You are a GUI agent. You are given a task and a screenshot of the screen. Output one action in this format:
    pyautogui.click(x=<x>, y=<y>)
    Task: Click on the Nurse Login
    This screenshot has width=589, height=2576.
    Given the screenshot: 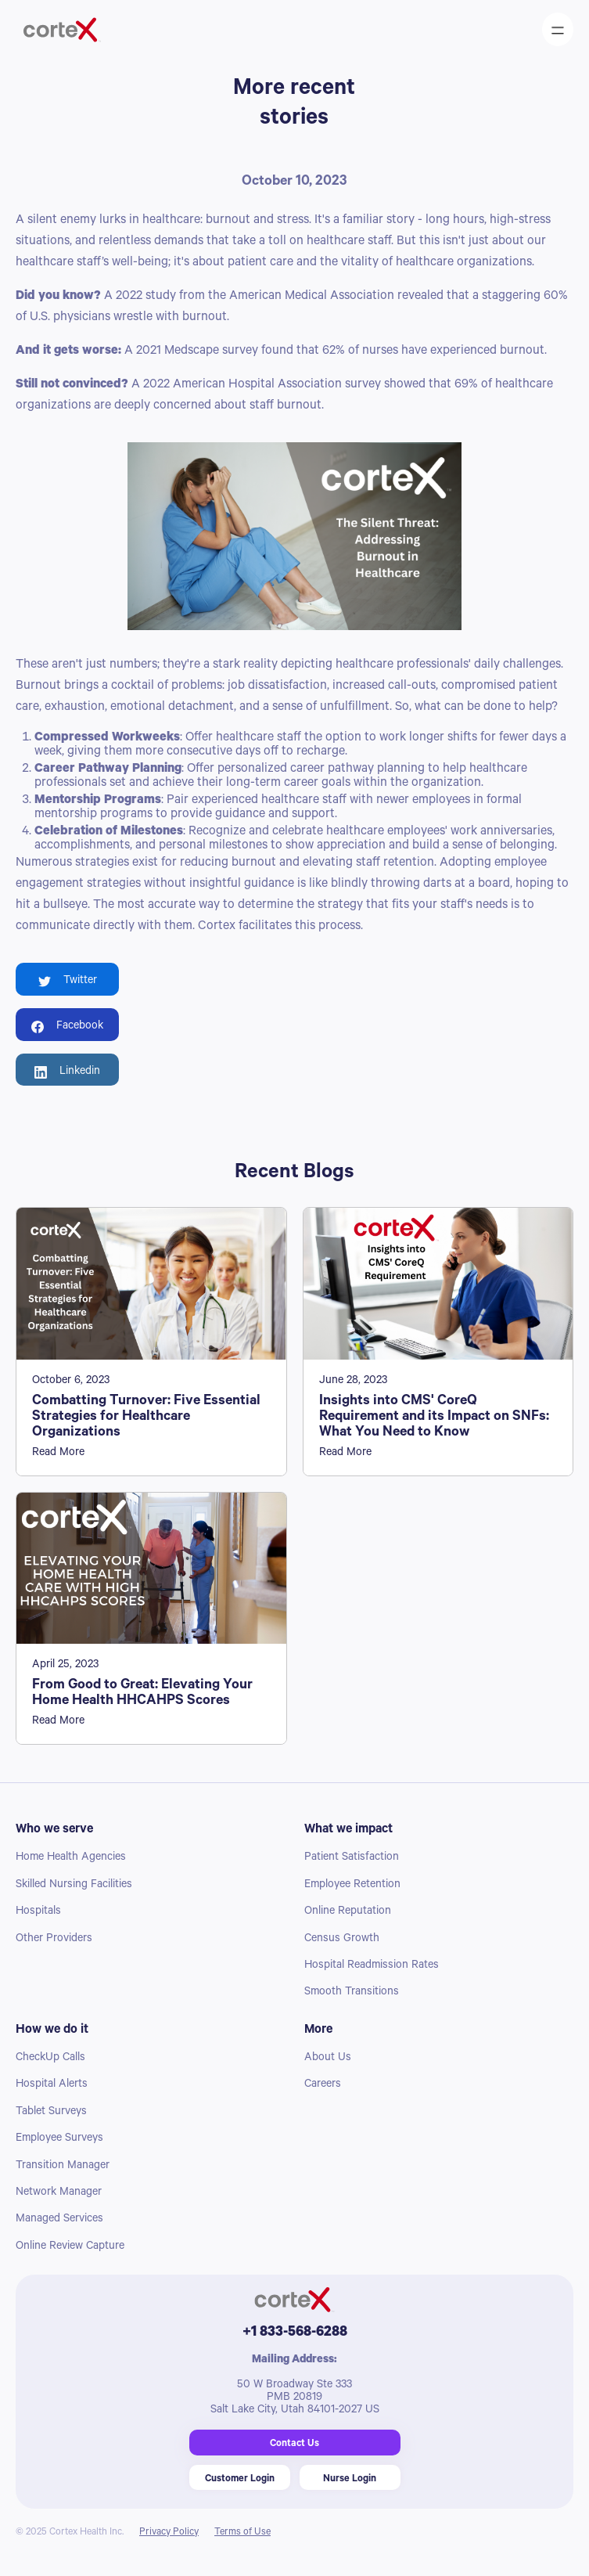 What is the action you would take?
    pyautogui.click(x=349, y=2479)
    